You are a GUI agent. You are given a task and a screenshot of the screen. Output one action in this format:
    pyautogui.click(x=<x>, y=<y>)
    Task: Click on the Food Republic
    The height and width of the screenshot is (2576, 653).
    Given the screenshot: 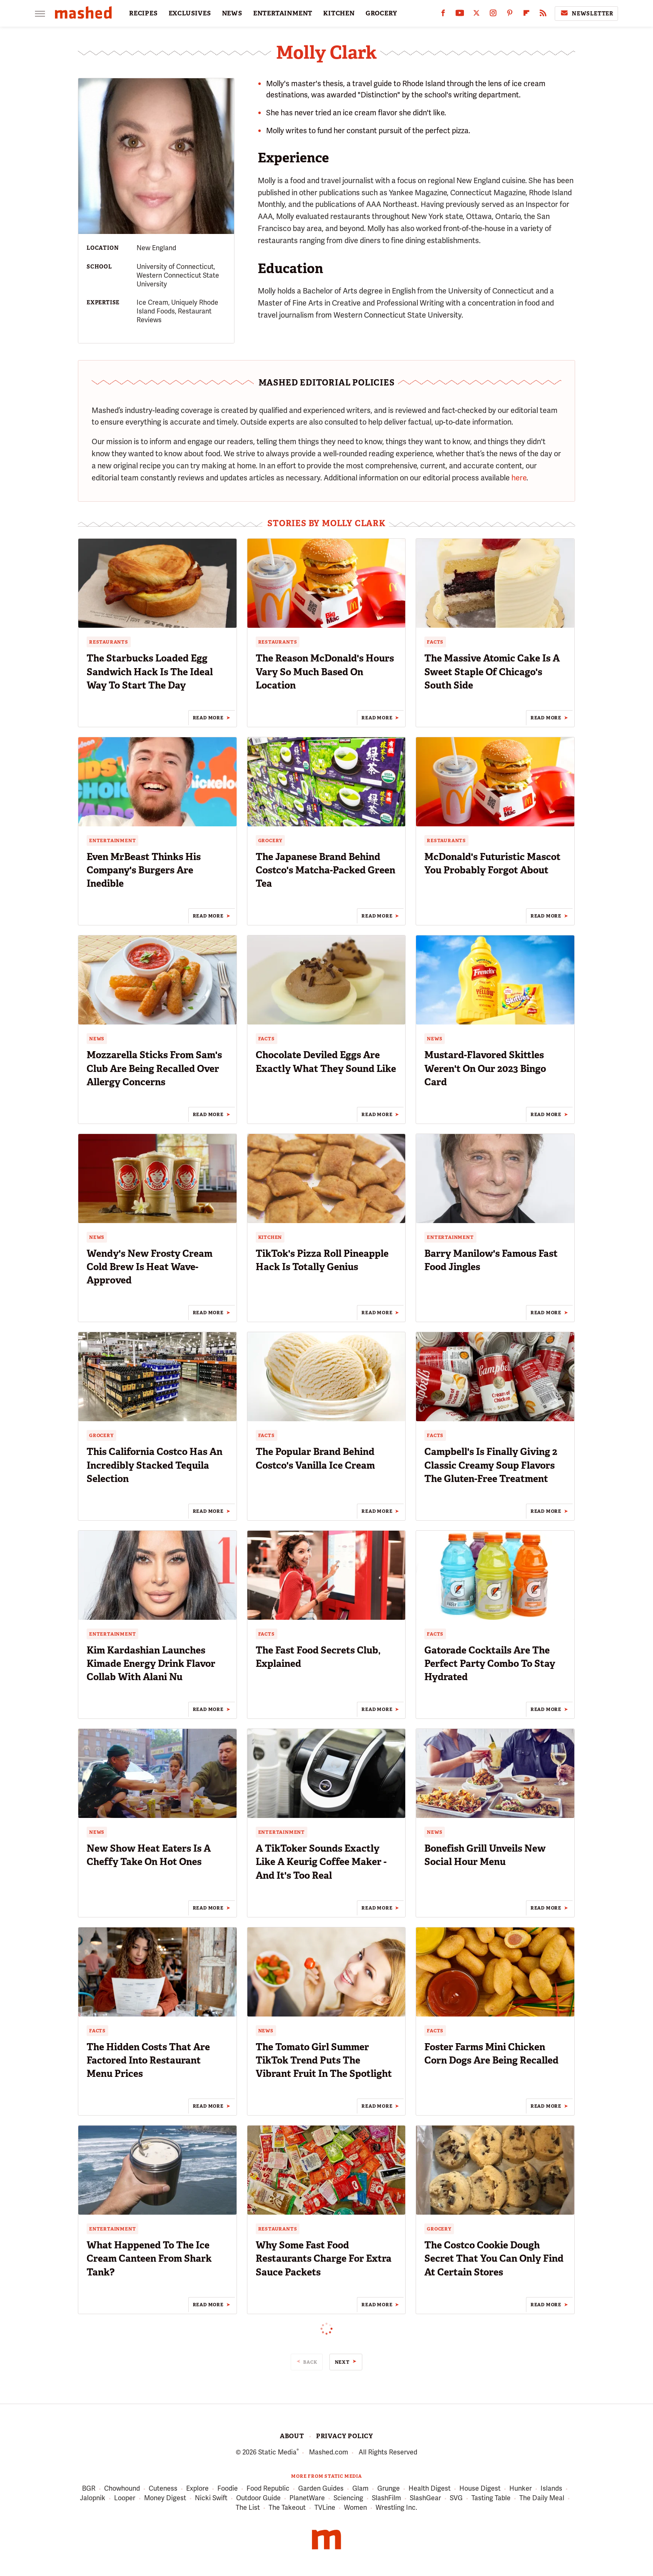 What is the action you would take?
    pyautogui.click(x=268, y=2488)
    